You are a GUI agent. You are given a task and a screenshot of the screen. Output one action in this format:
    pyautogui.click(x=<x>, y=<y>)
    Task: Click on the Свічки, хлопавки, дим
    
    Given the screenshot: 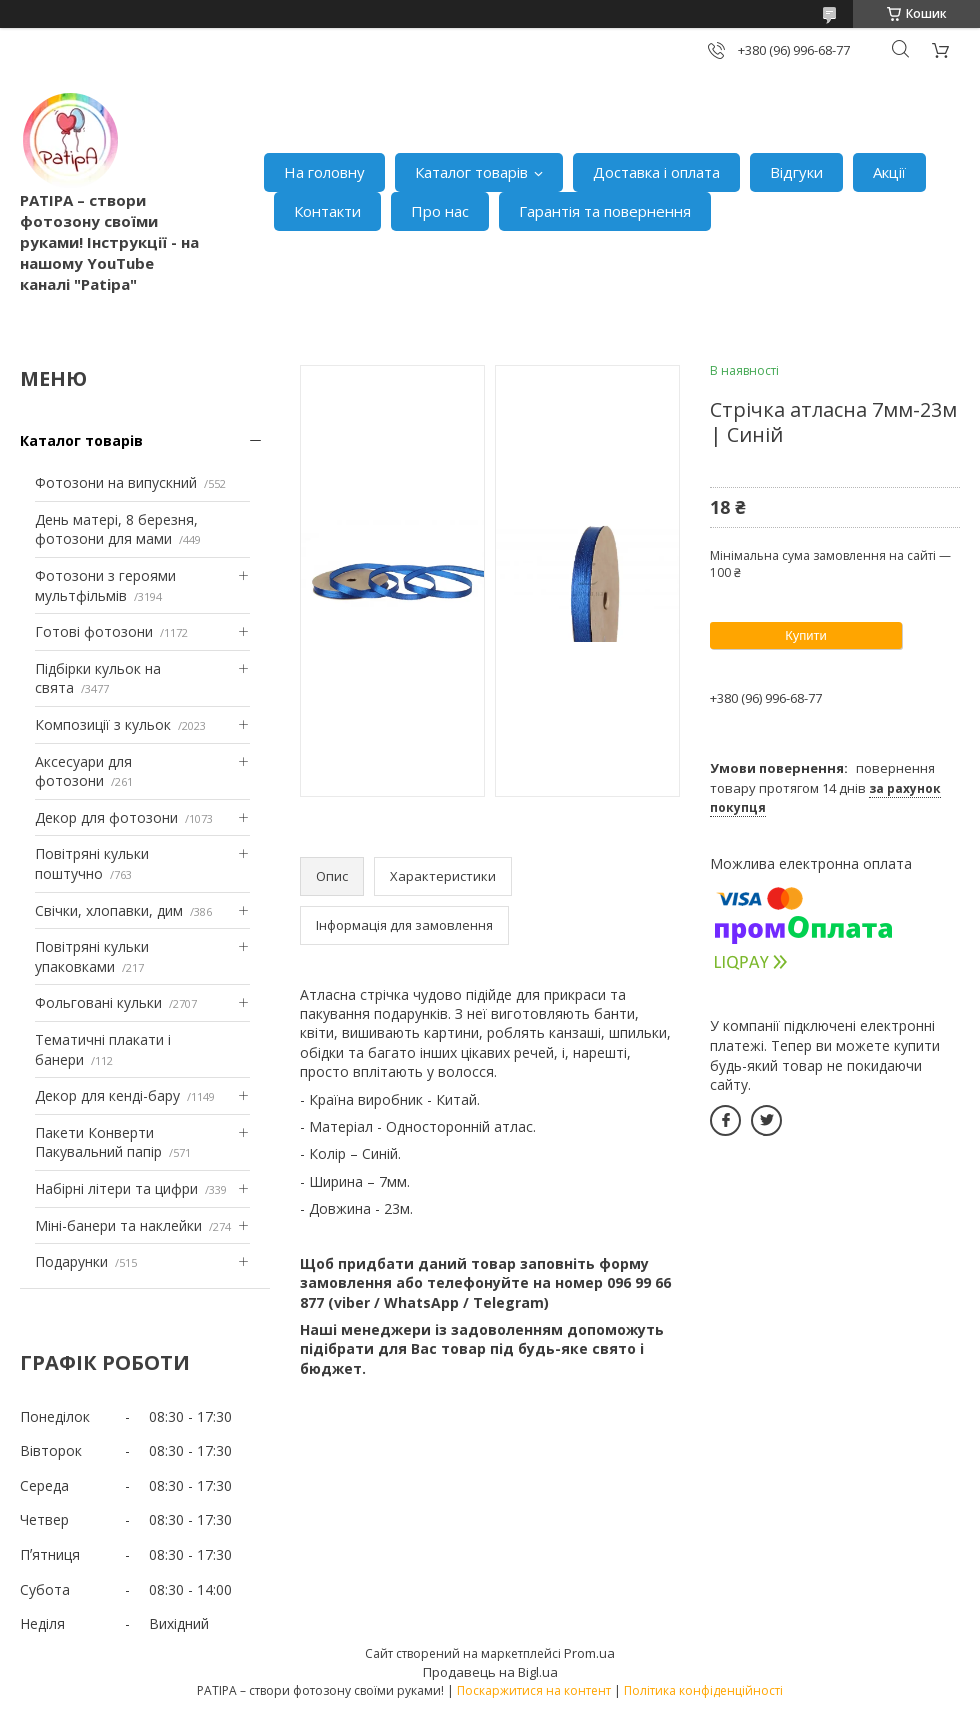 What is the action you would take?
    pyautogui.click(x=109, y=910)
    